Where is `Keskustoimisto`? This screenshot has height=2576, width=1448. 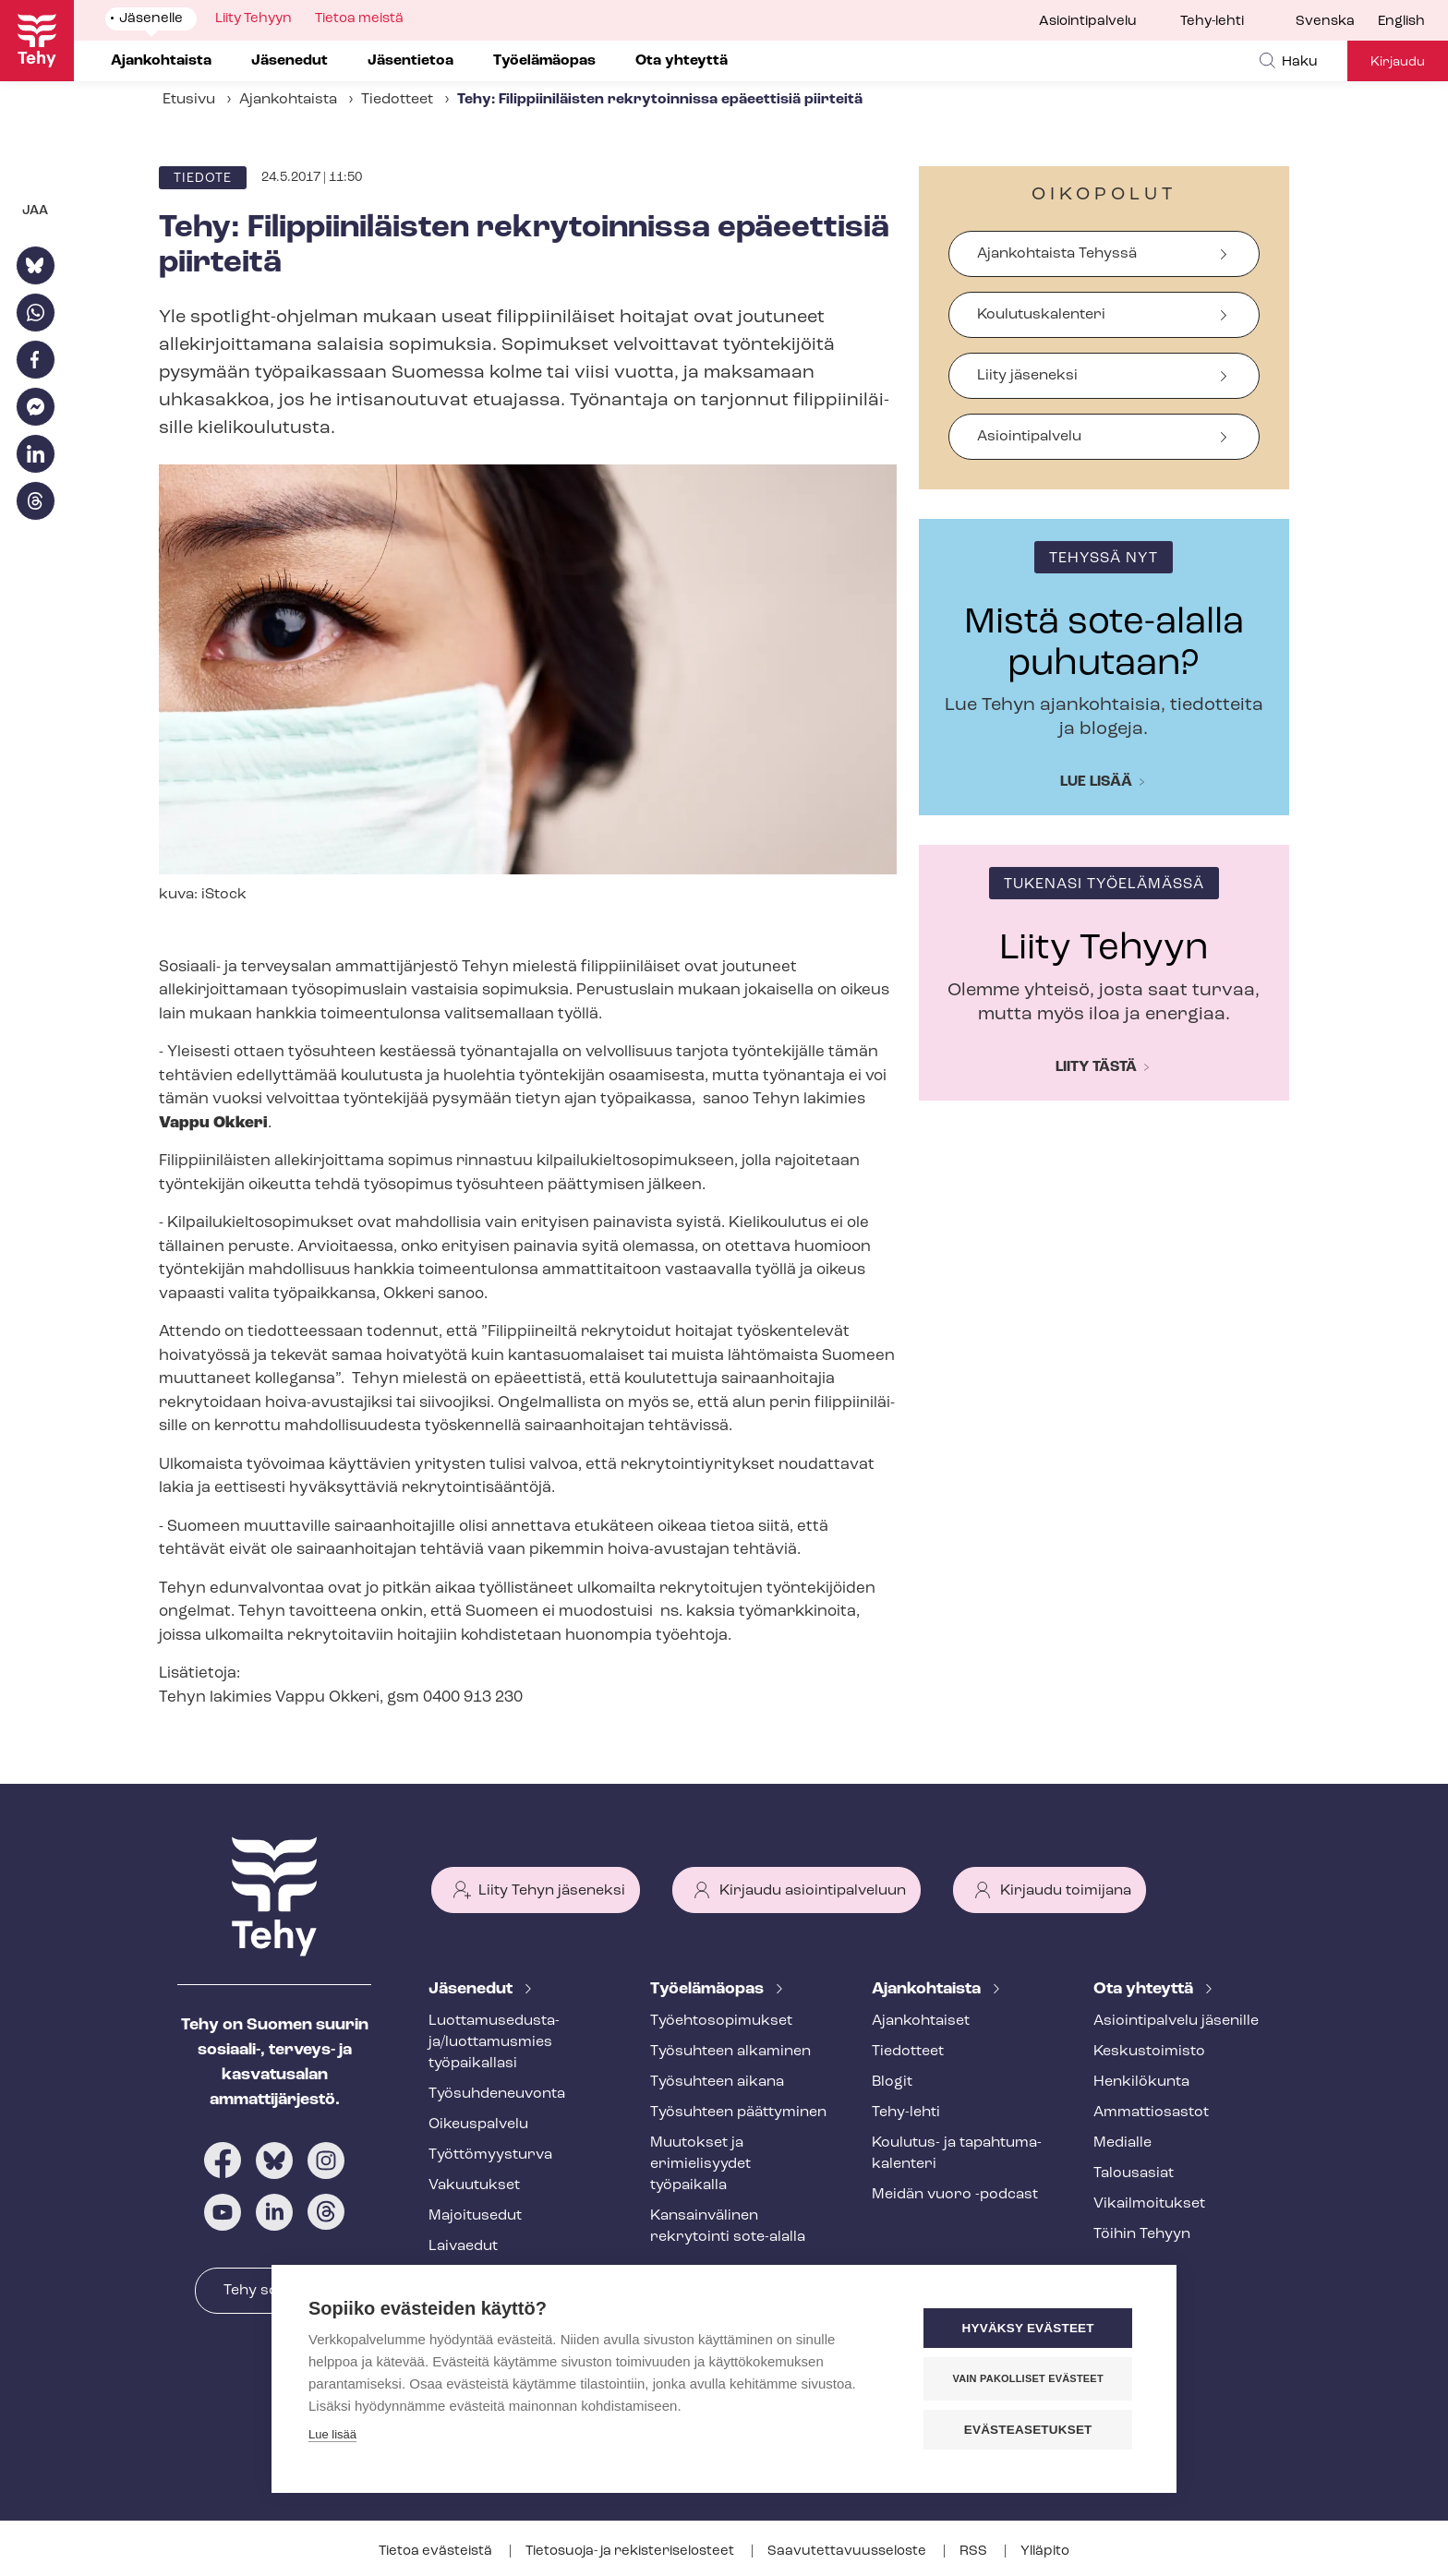
Keskustoimisto is located at coordinates (1149, 2051).